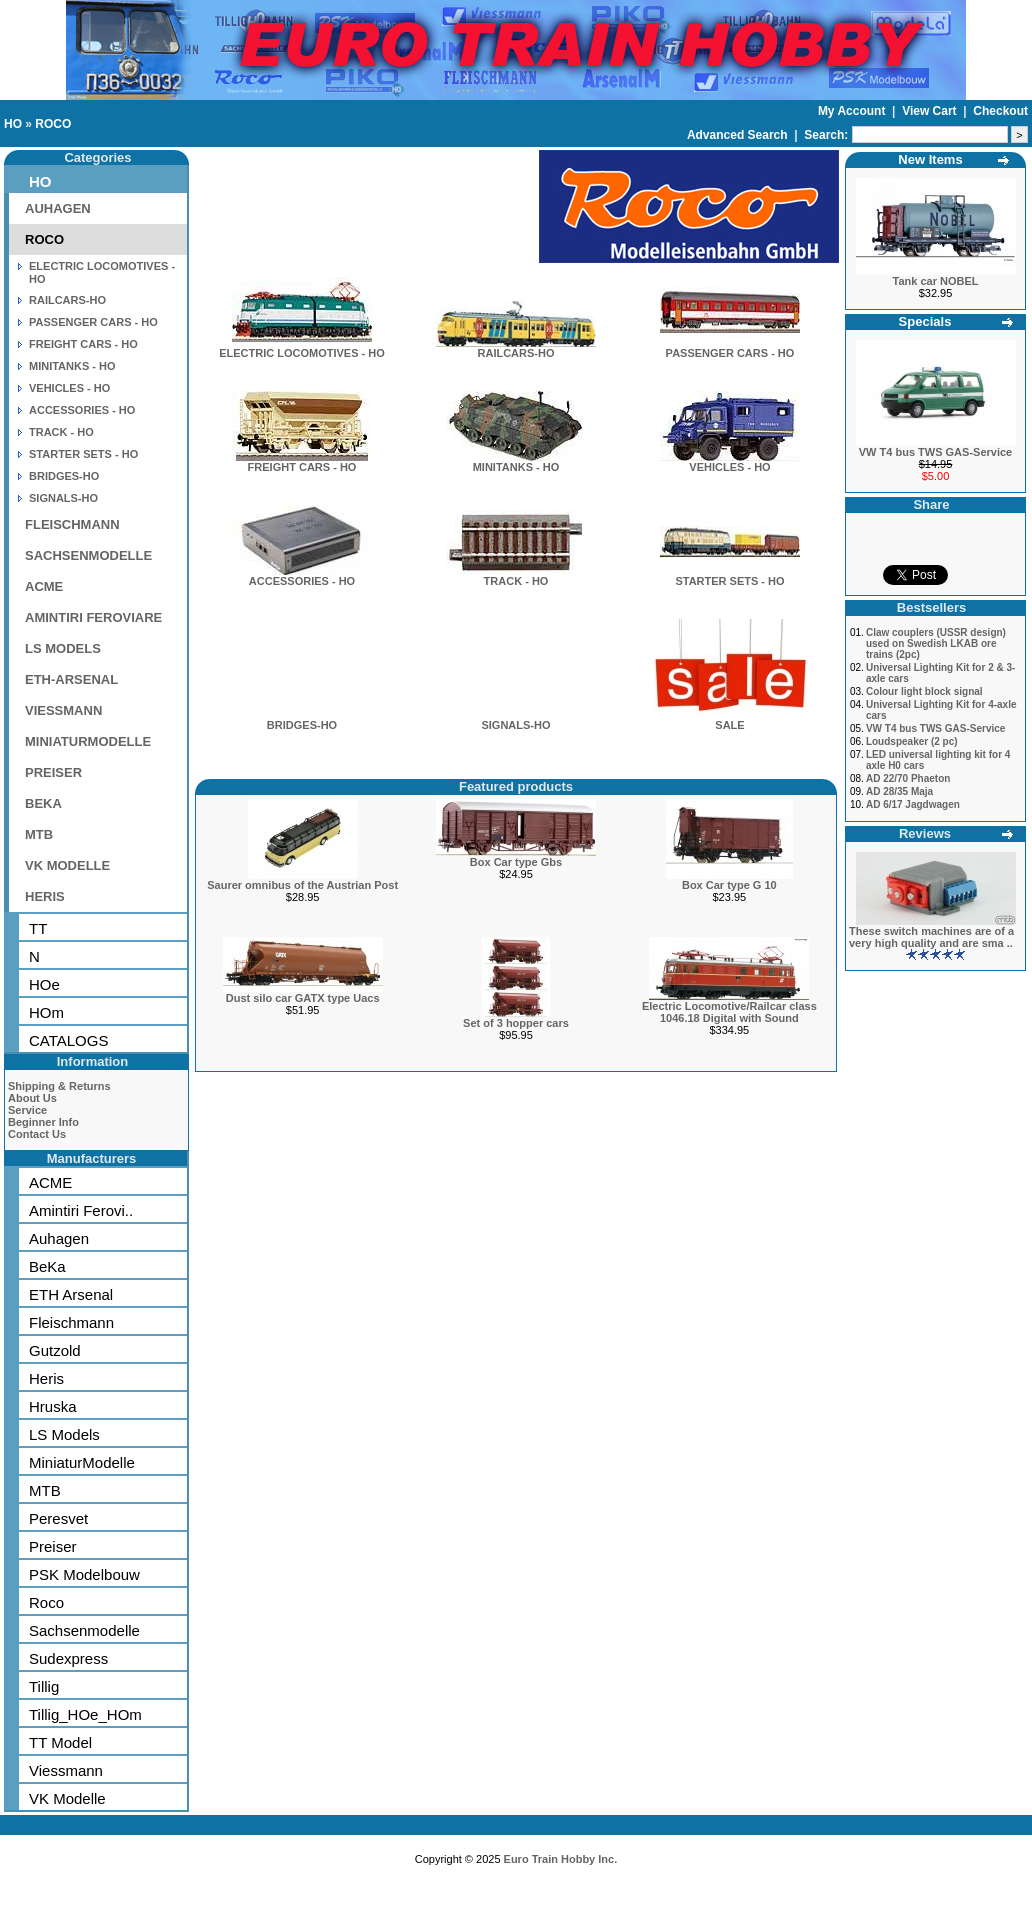 The height and width of the screenshot is (1913, 1032). What do you see at coordinates (729, 885) in the screenshot?
I see `Box Car type G 10` at bounding box center [729, 885].